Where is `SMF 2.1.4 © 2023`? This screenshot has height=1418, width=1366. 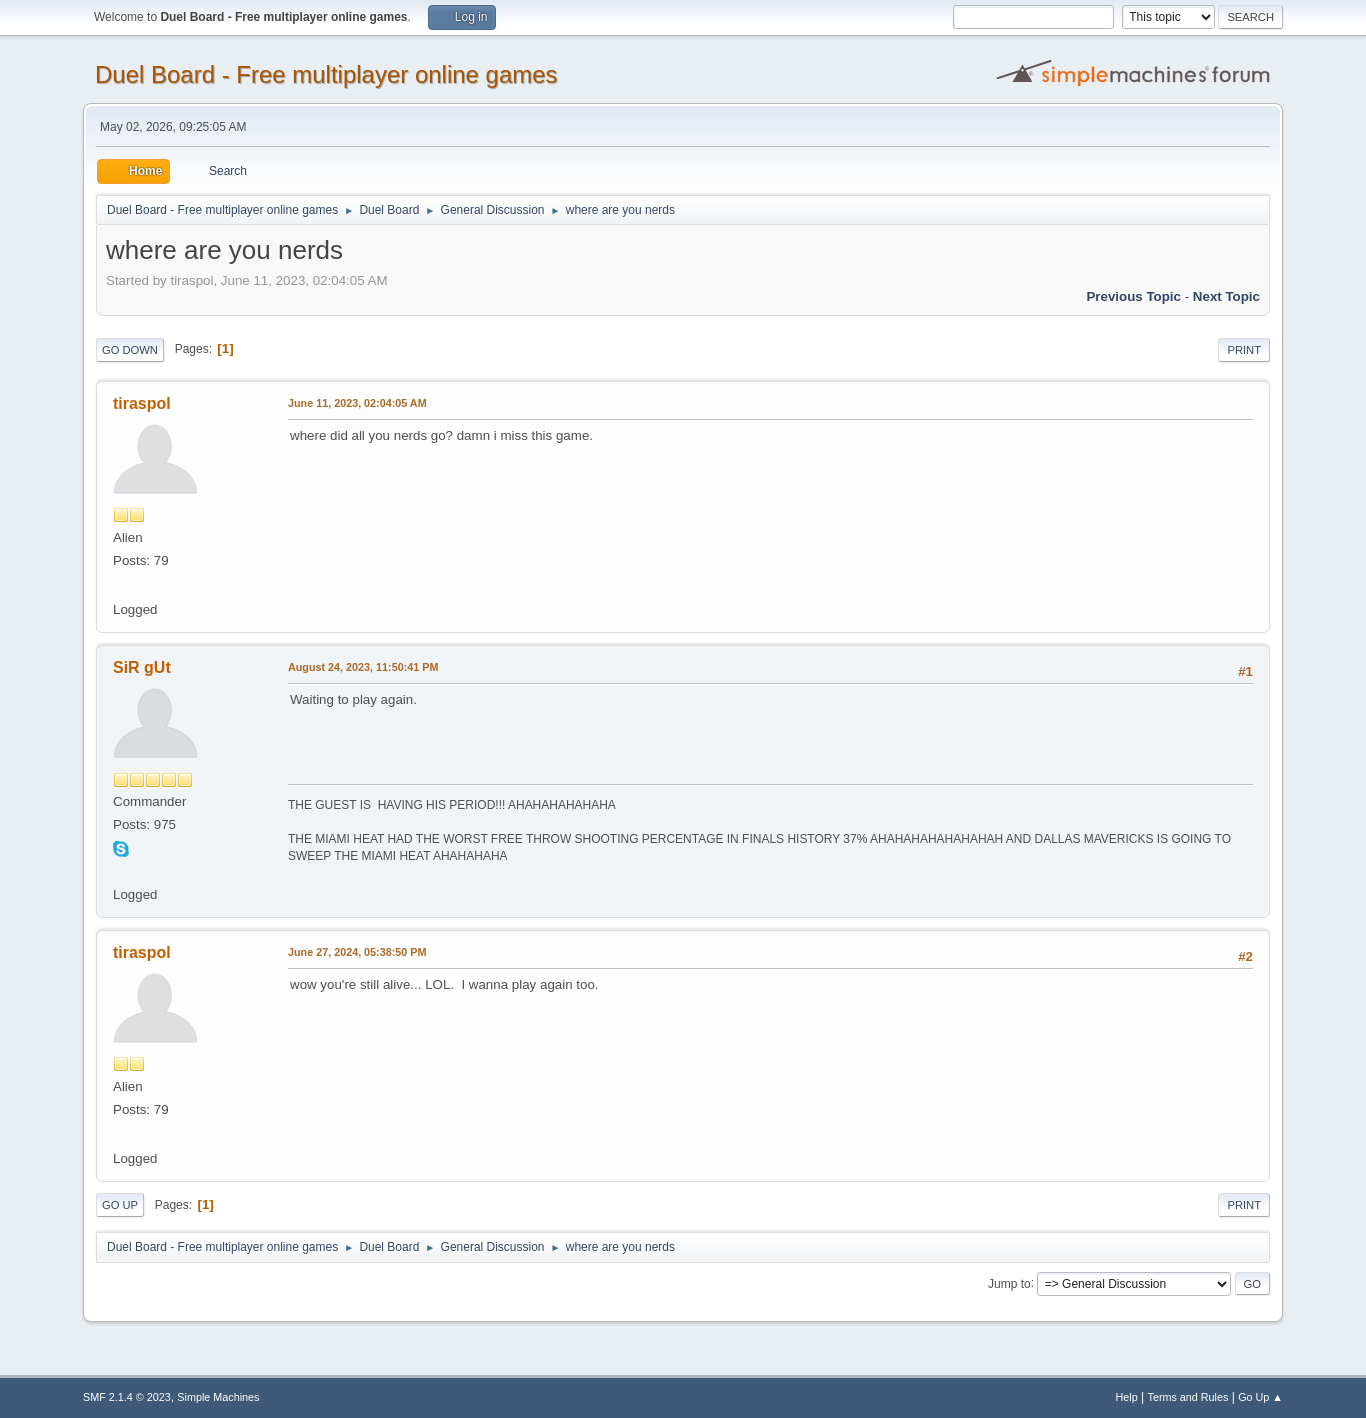
SMF 2.1.4 © 2023 is located at coordinates (127, 1397).